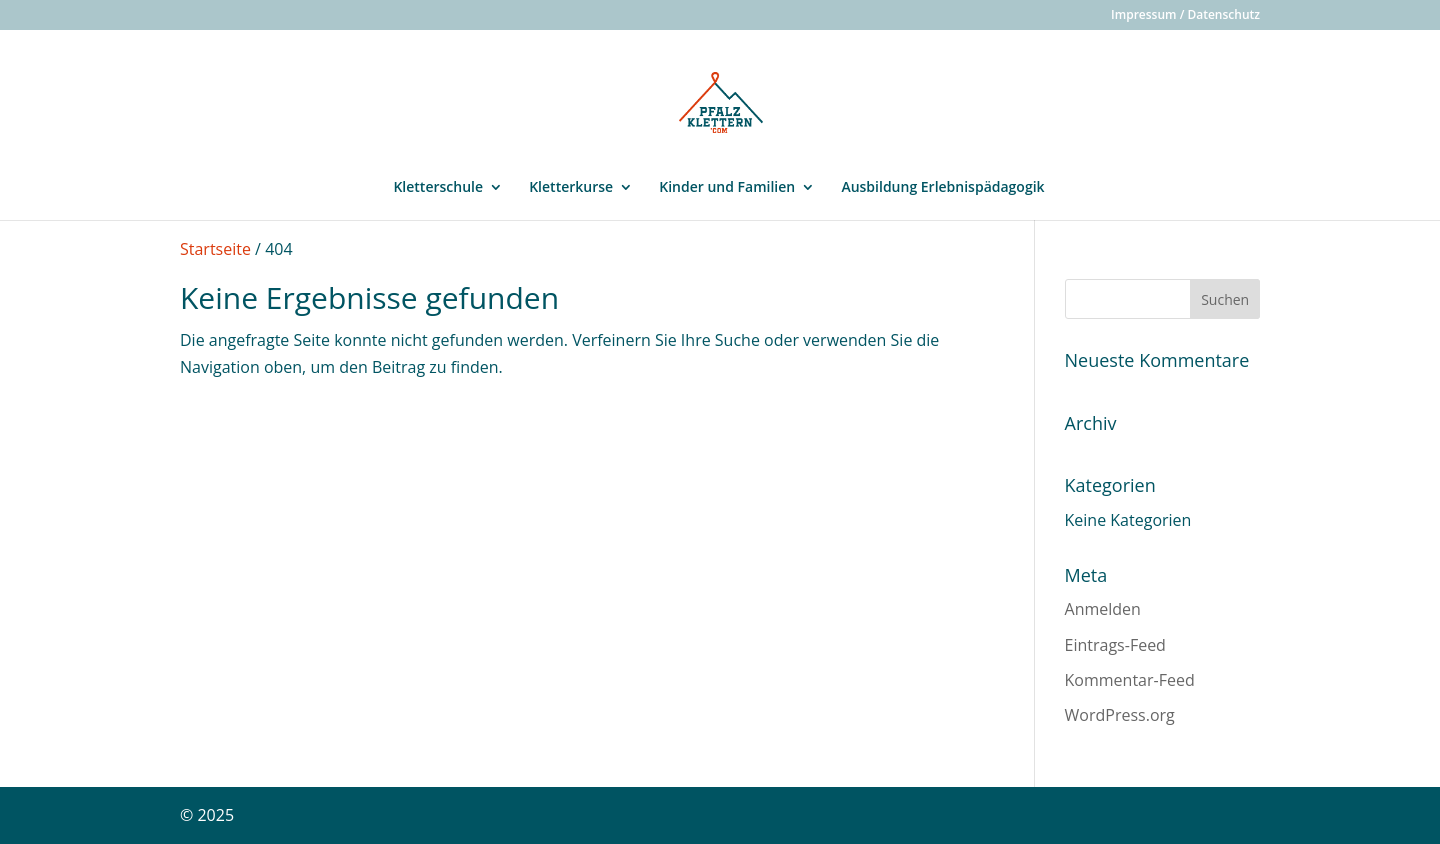 Image resolution: width=1440 pixels, height=844 pixels. What do you see at coordinates (1115, 645) in the screenshot?
I see `Eintrags-Feed` at bounding box center [1115, 645].